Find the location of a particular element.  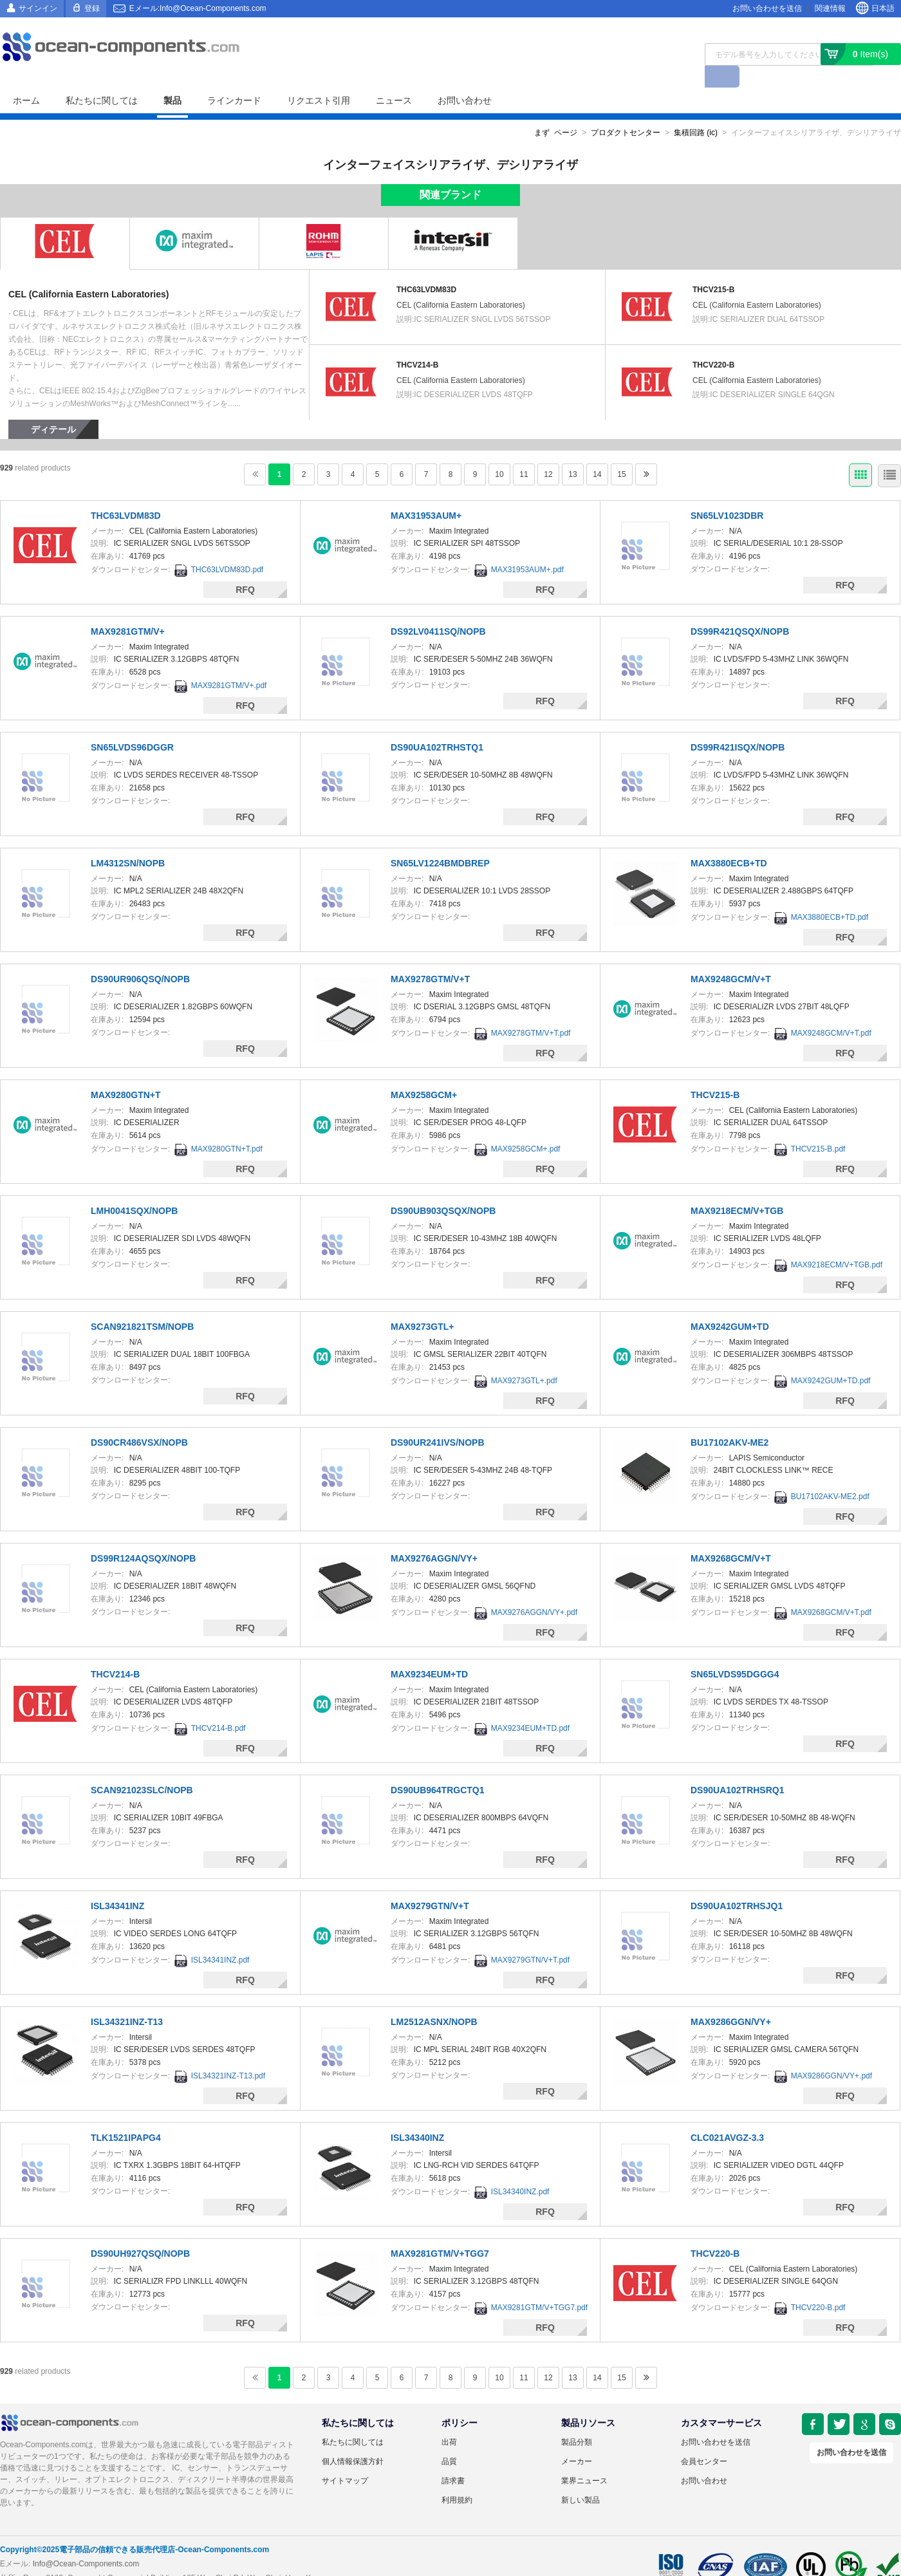

MAX9286GGN/VY+ is located at coordinates (731, 2000).